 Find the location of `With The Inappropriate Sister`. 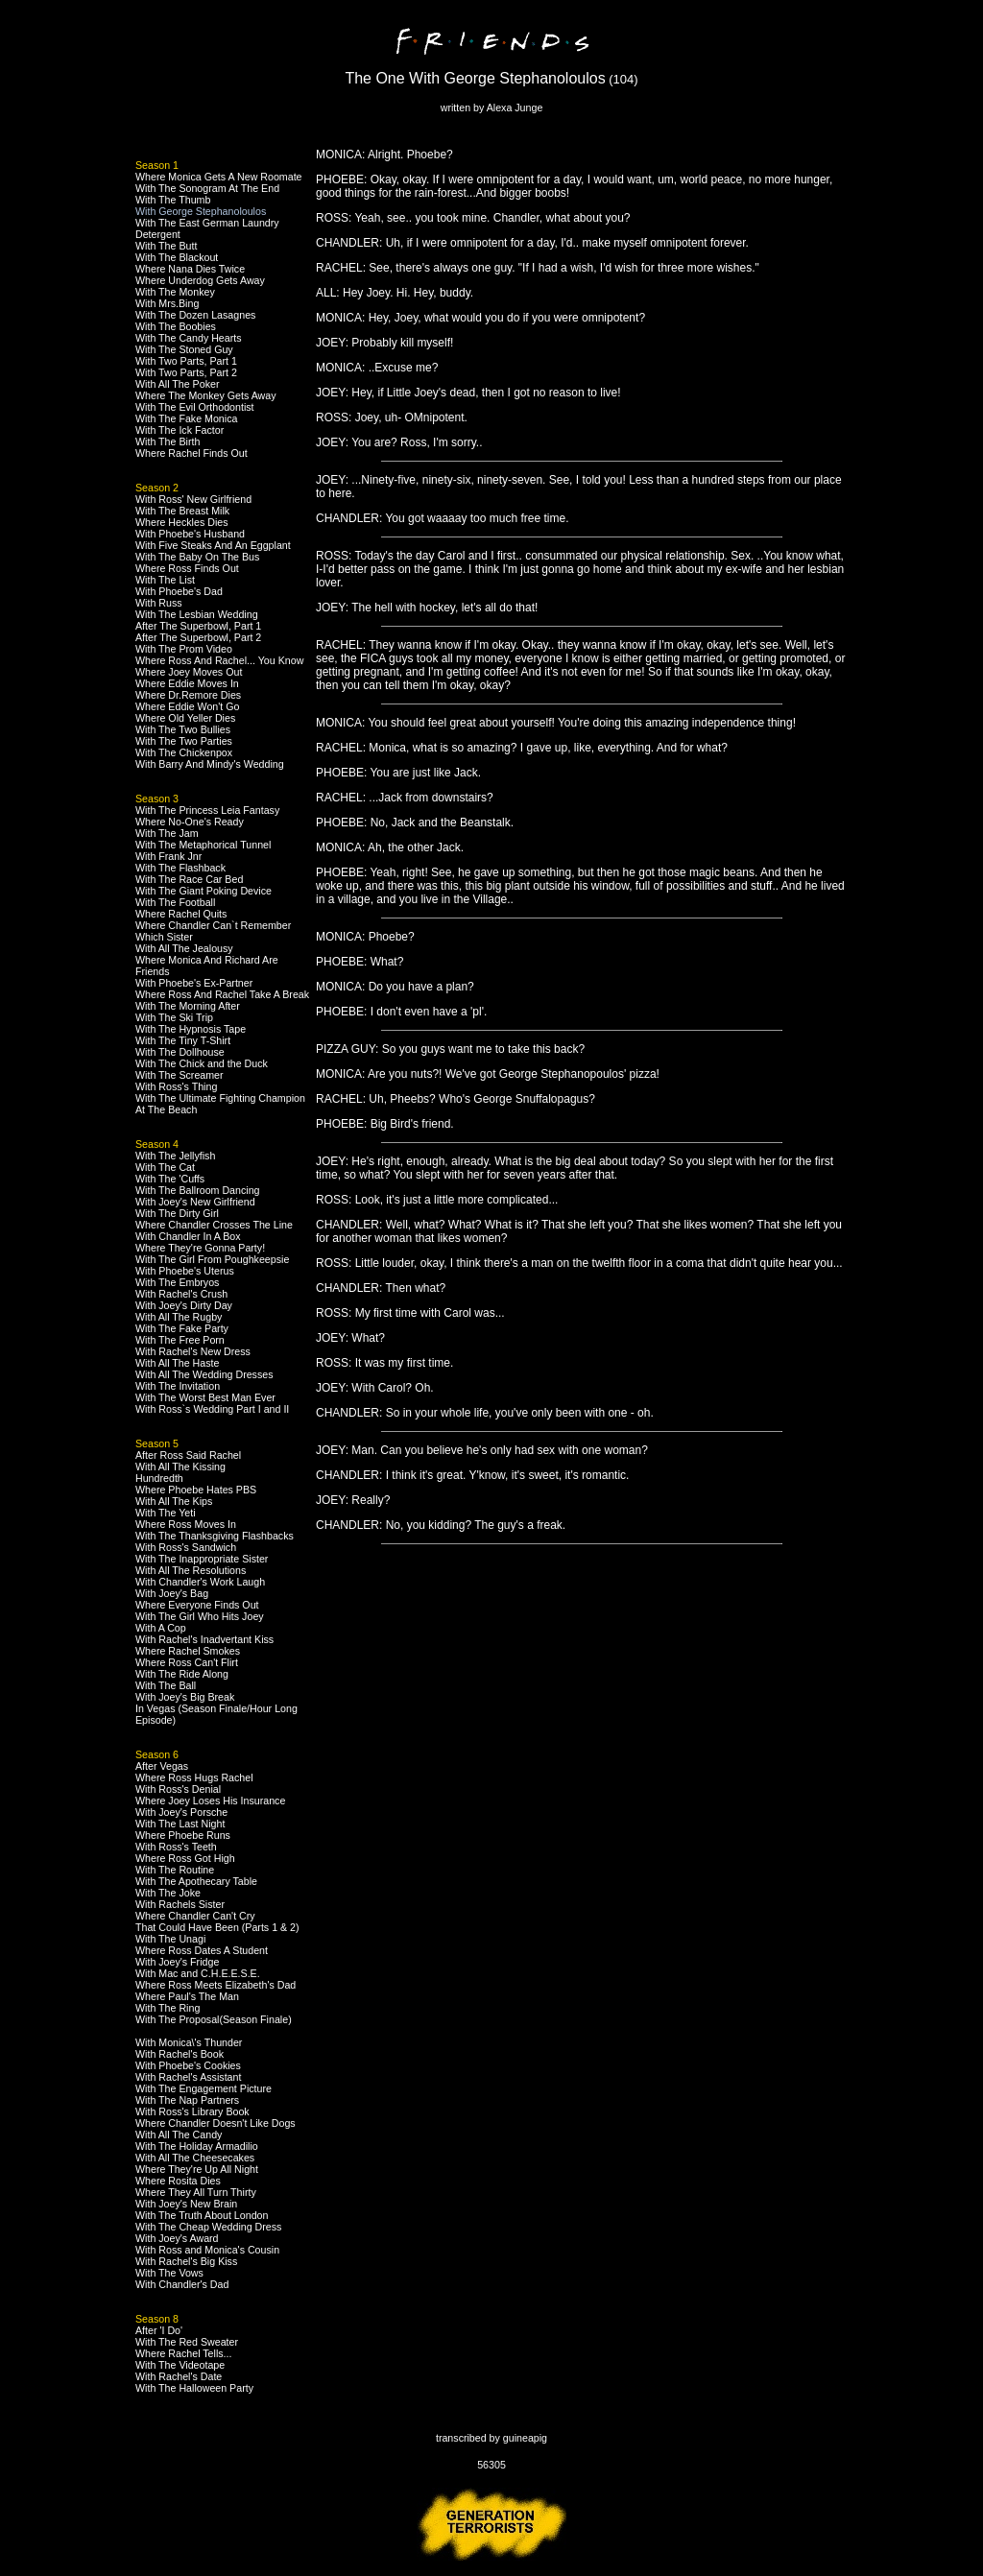

With The Inappropriate Sister is located at coordinates (201, 1558).